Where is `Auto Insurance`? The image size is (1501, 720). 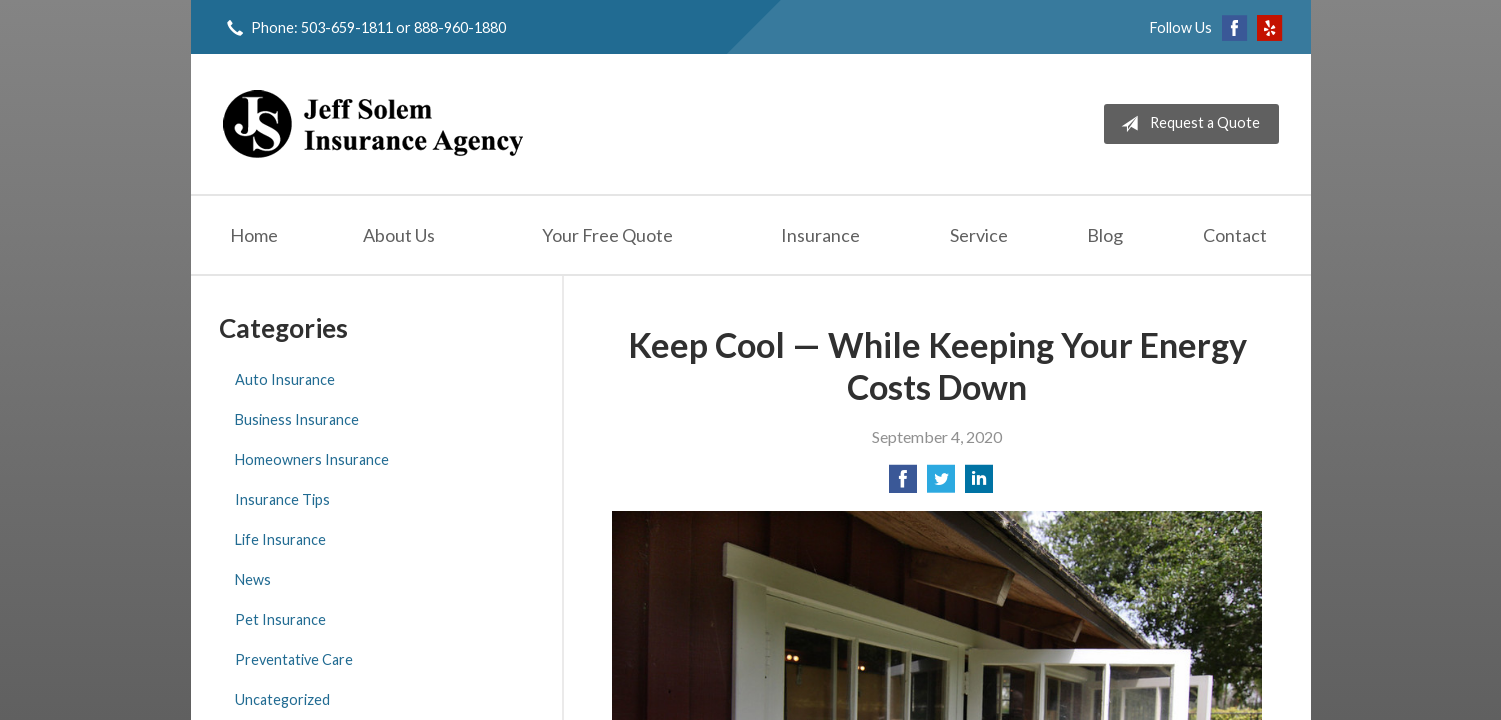
Auto Insurance is located at coordinates (285, 379).